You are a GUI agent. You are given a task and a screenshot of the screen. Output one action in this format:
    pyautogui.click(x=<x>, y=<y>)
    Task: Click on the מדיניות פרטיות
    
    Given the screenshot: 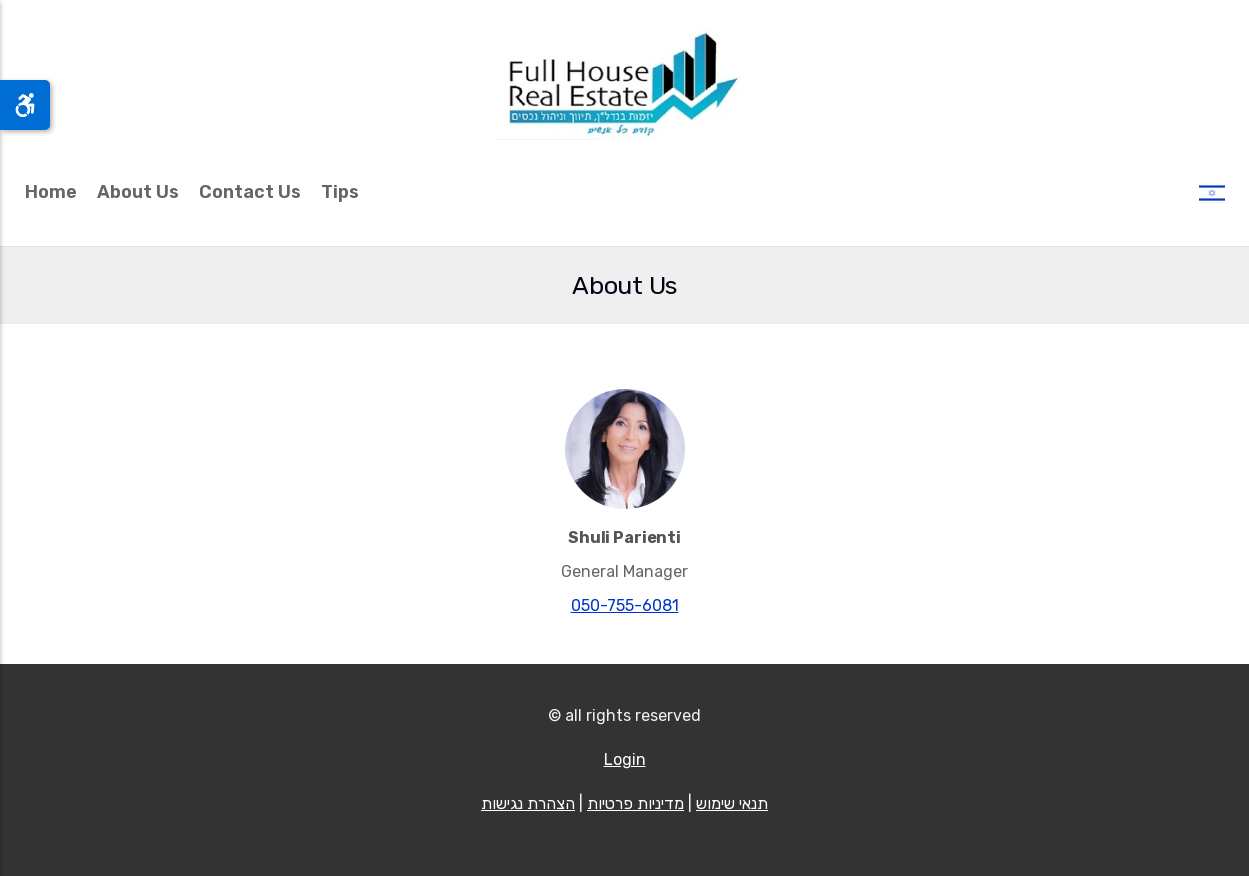 What is the action you would take?
    pyautogui.click(x=635, y=803)
    